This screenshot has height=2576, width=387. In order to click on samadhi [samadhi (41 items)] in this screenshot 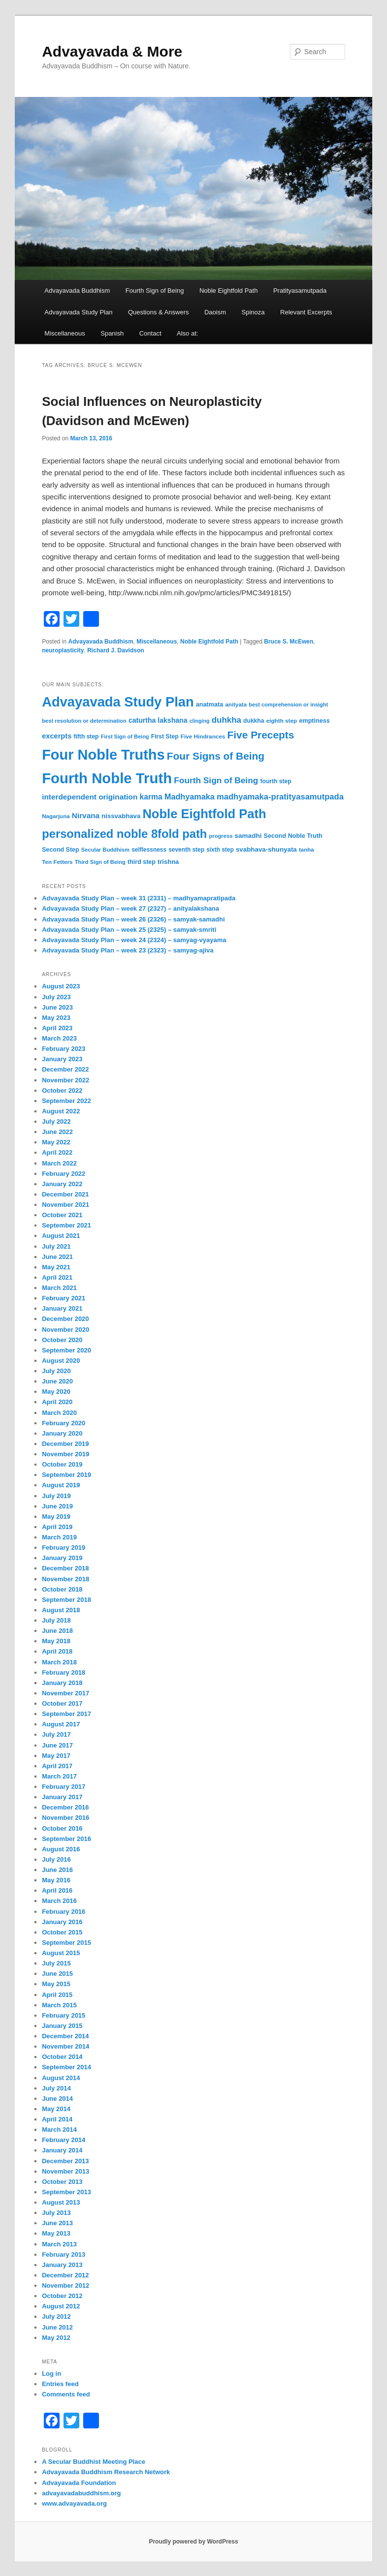, I will do `click(248, 835)`.